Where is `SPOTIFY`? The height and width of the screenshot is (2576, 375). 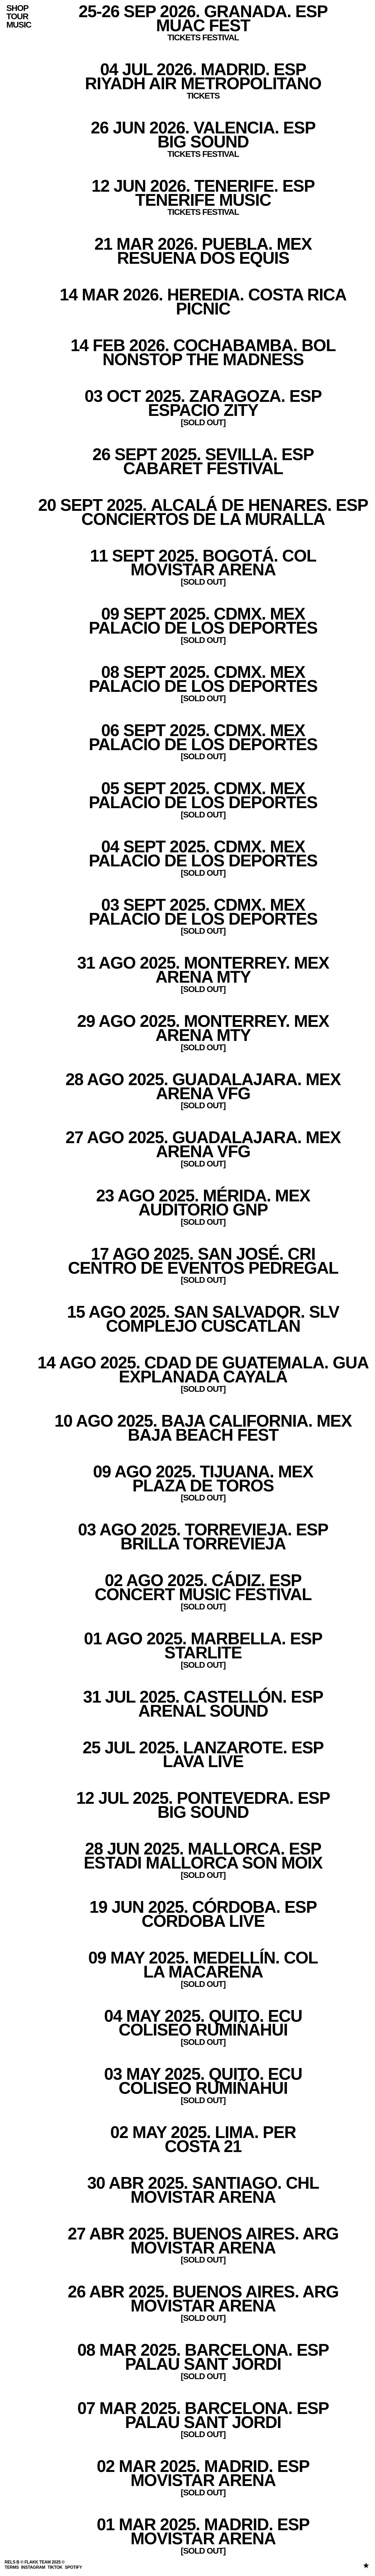 SPOTIFY is located at coordinates (73, 2567).